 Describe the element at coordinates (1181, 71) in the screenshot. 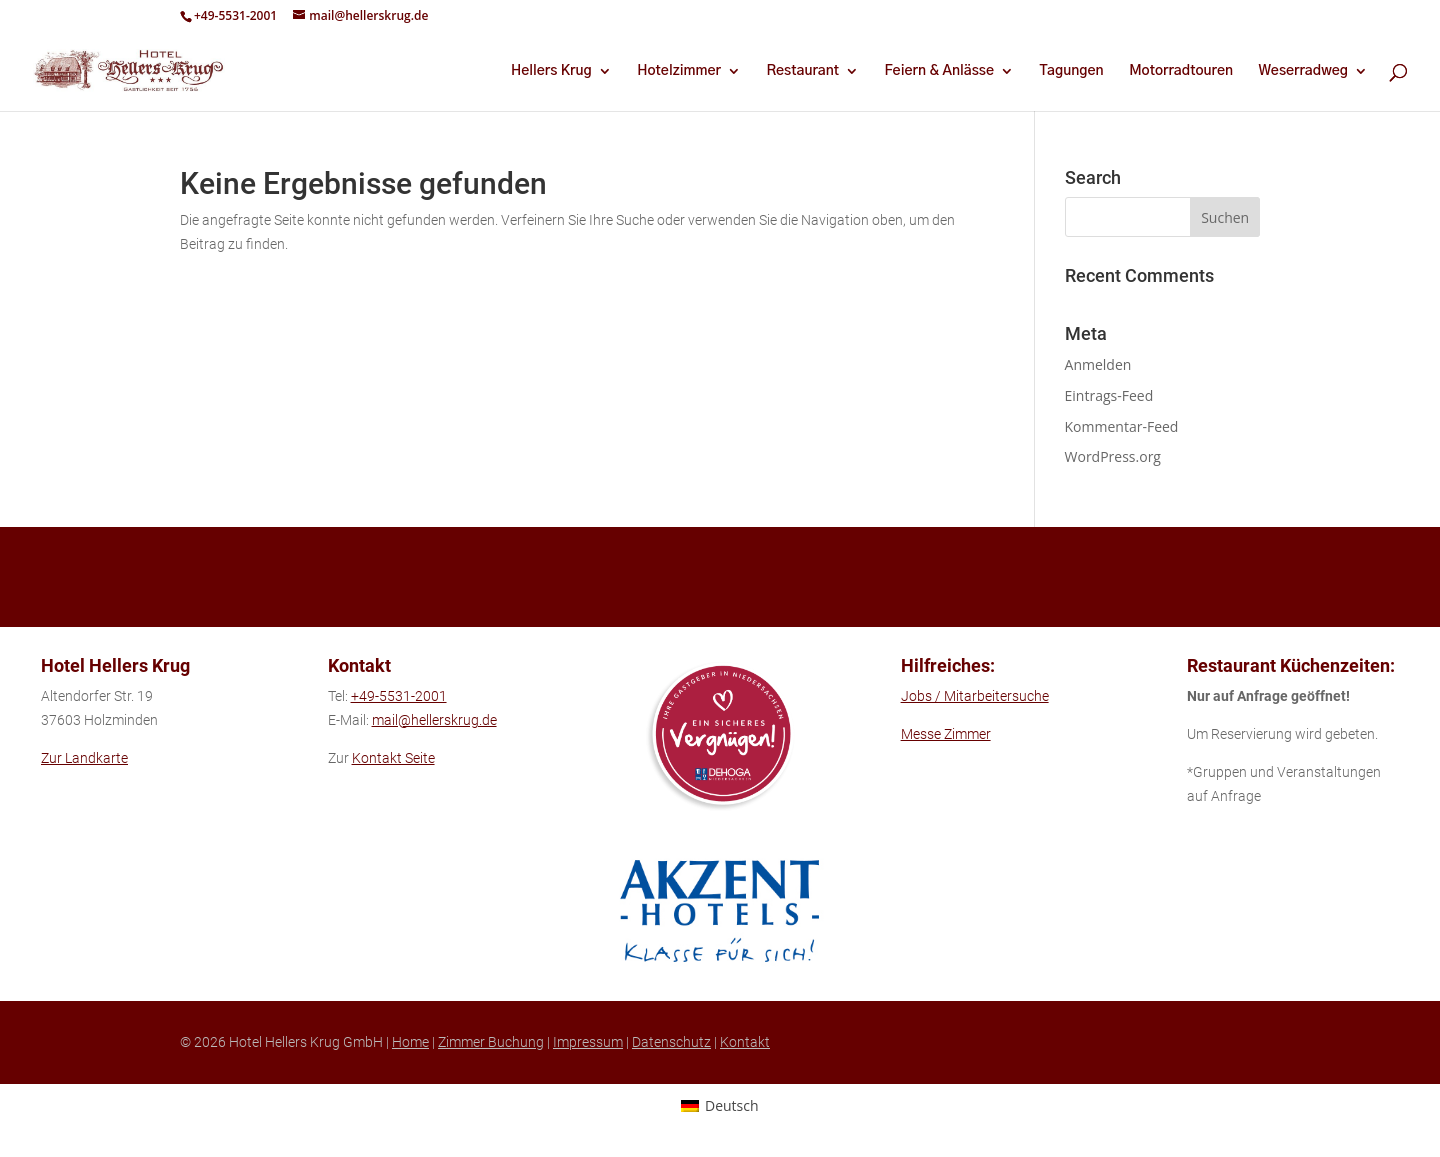

I see `Motorradtouren` at that location.